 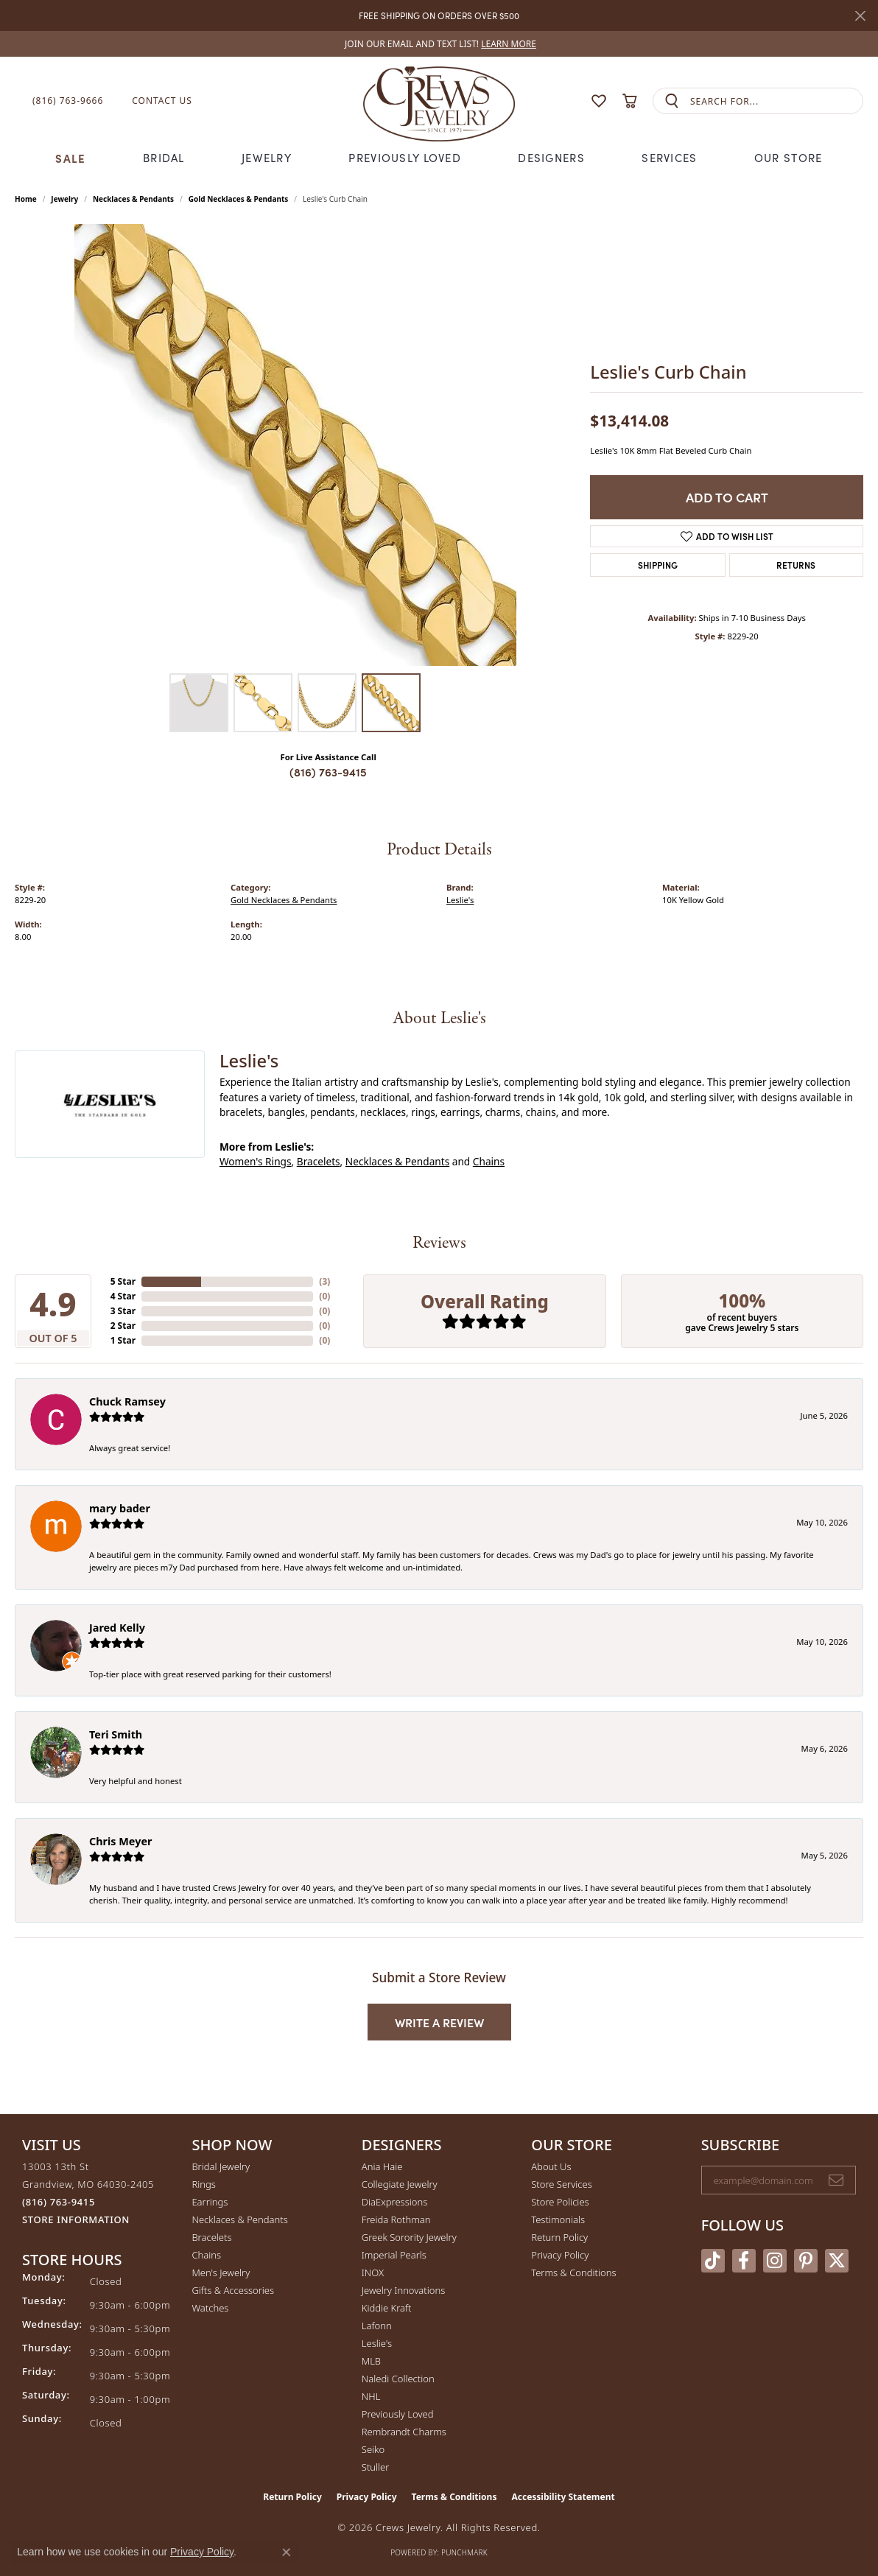 I want to click on Seiko [menuitem], so click(x=373, y=2449).